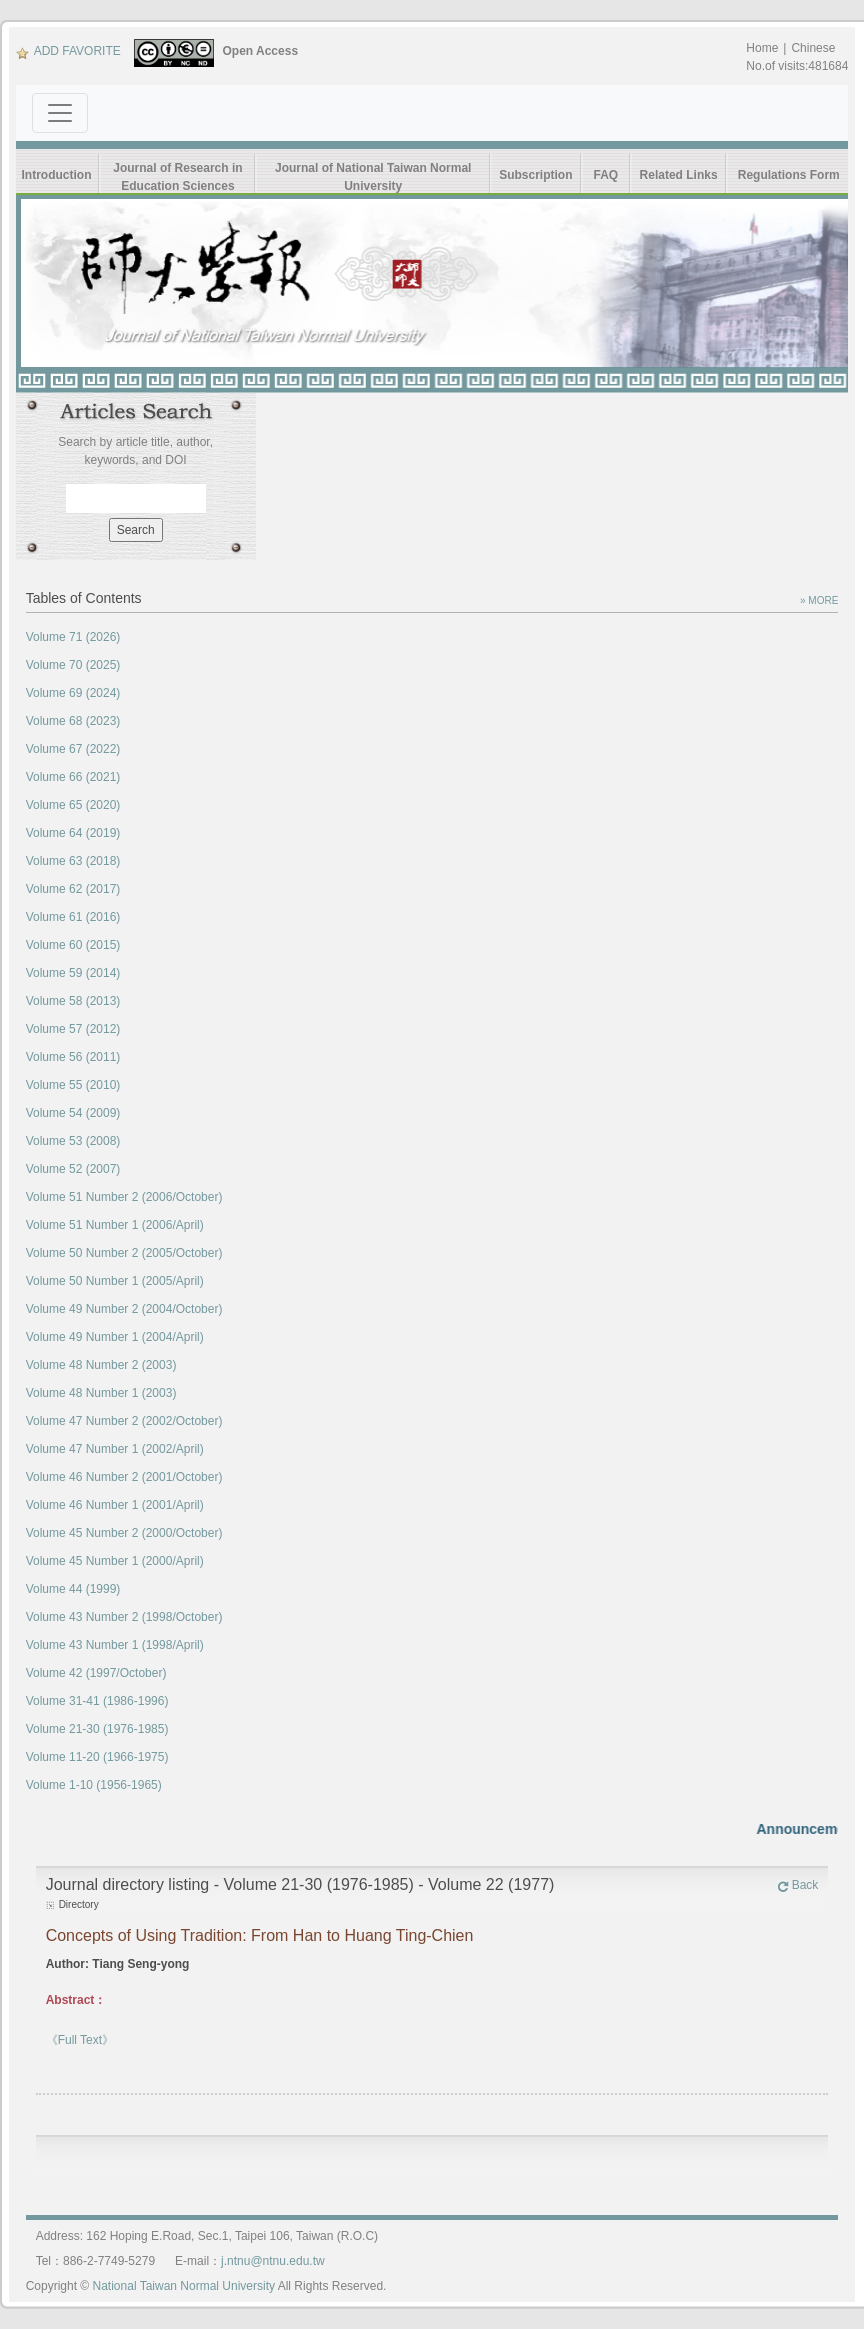 The width and height of the screenshot is (864, 2329). What do you see at coordinates (124, 1253) in the screenshot?
I see `Volume 50 Number 2 (2005/October)` at bounding box center [124, 1253].